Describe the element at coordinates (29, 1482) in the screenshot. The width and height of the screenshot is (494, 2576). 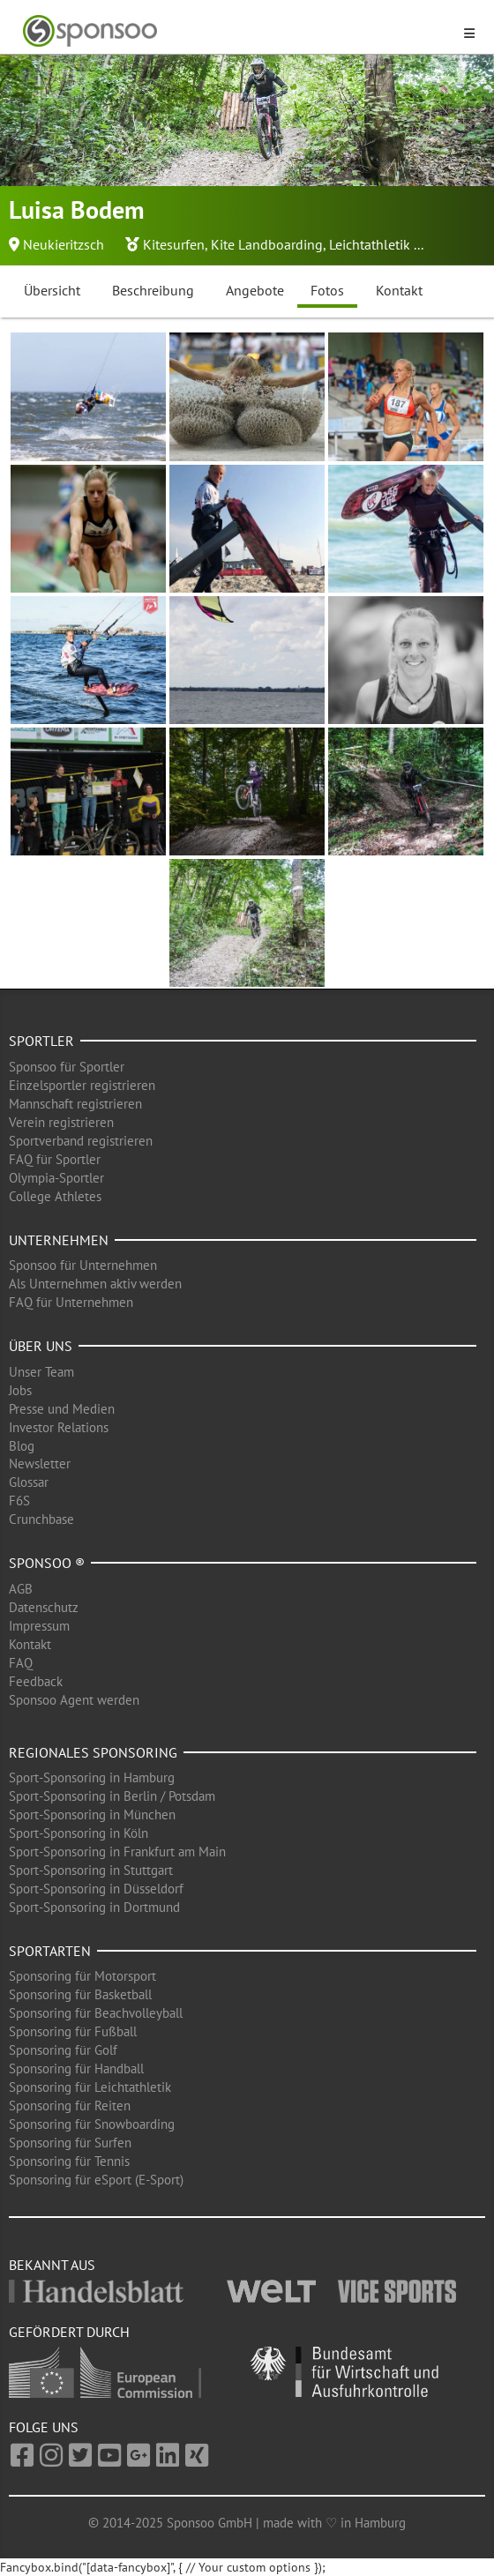
I see `Glossar` at that location.